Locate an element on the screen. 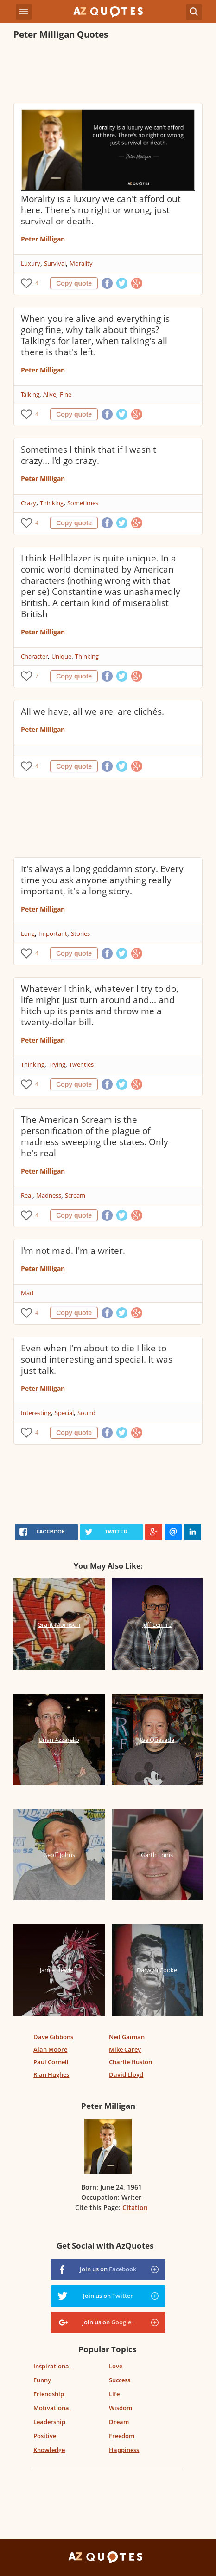  Long is located at coordinates (28, 933).